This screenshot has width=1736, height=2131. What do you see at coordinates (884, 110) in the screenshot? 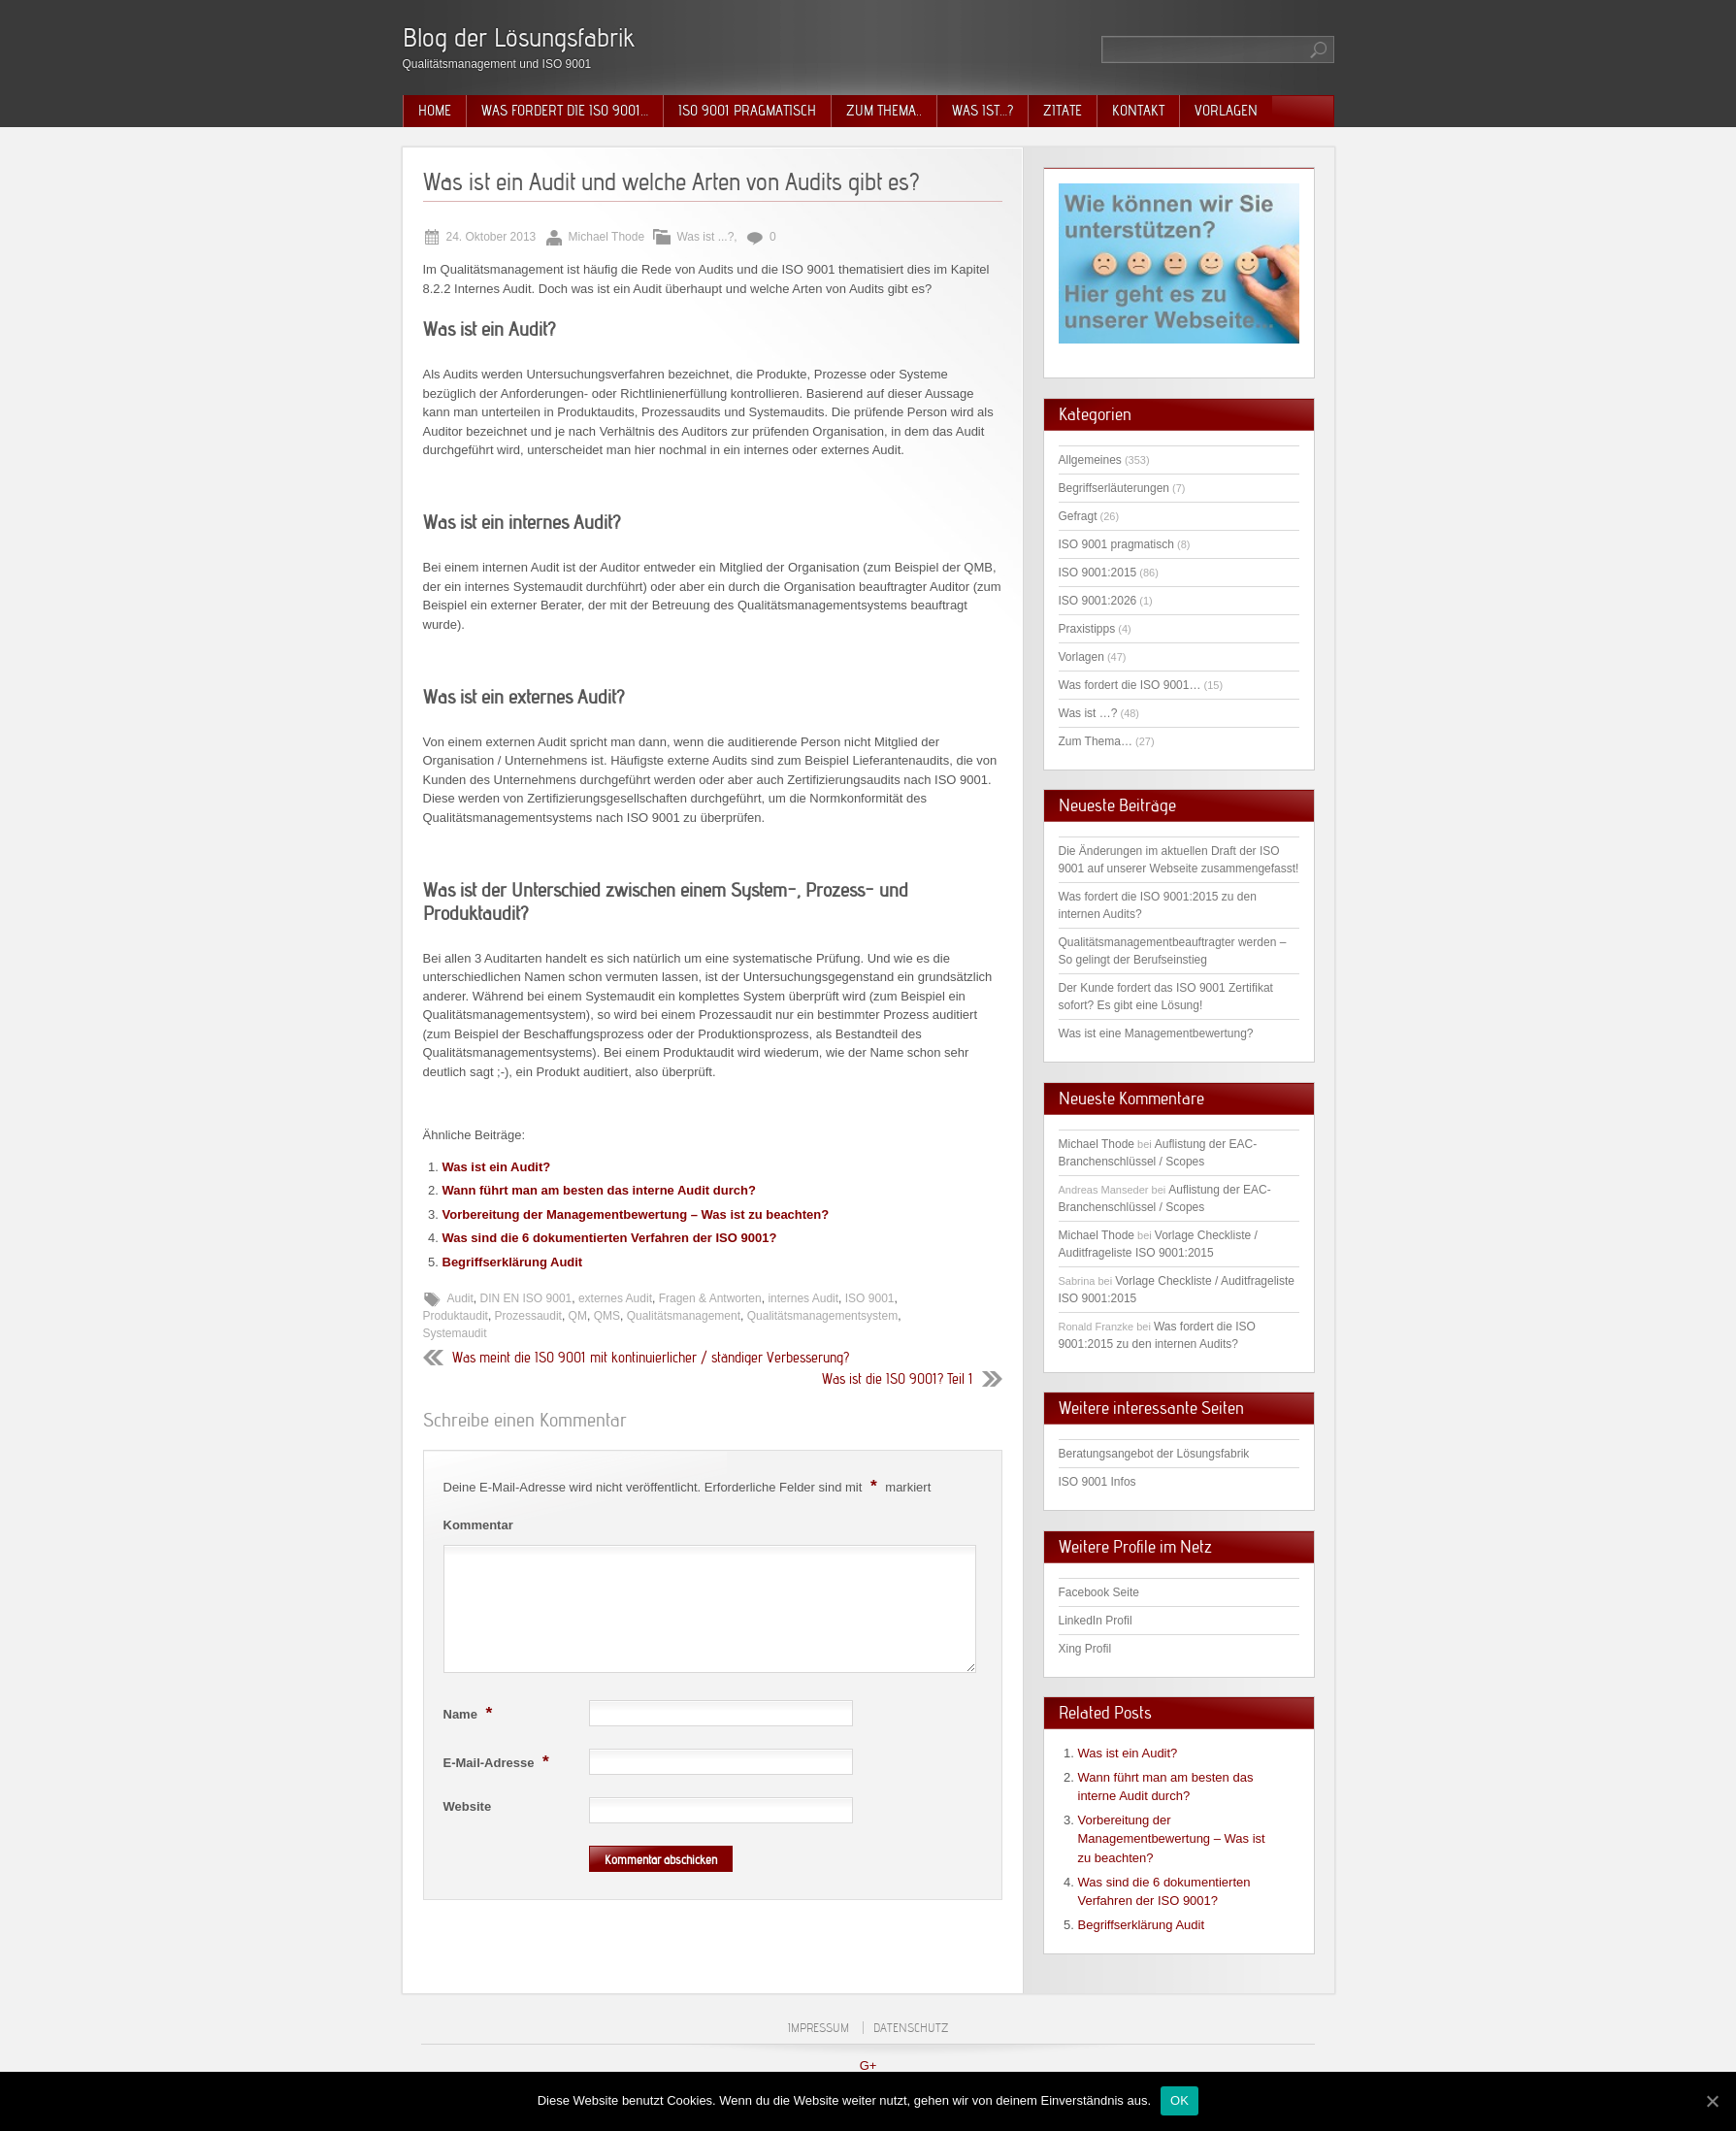
I see `Zum Thema..` at bounding box center [884, 110].